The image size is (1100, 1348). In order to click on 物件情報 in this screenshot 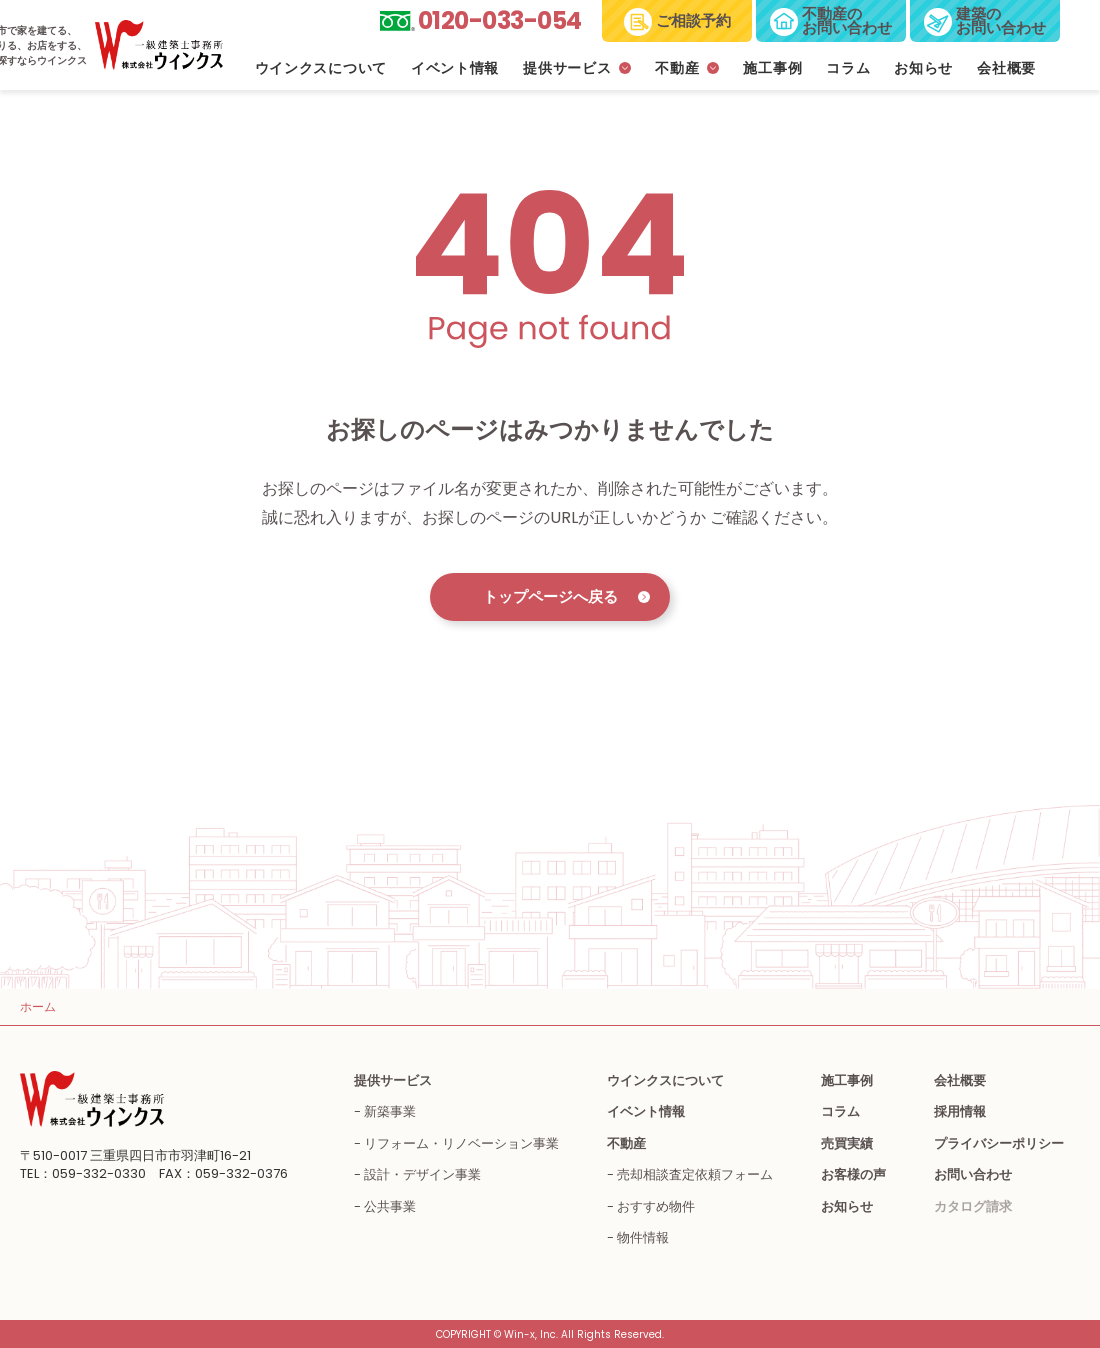, I will do `click(643, 1237)`.